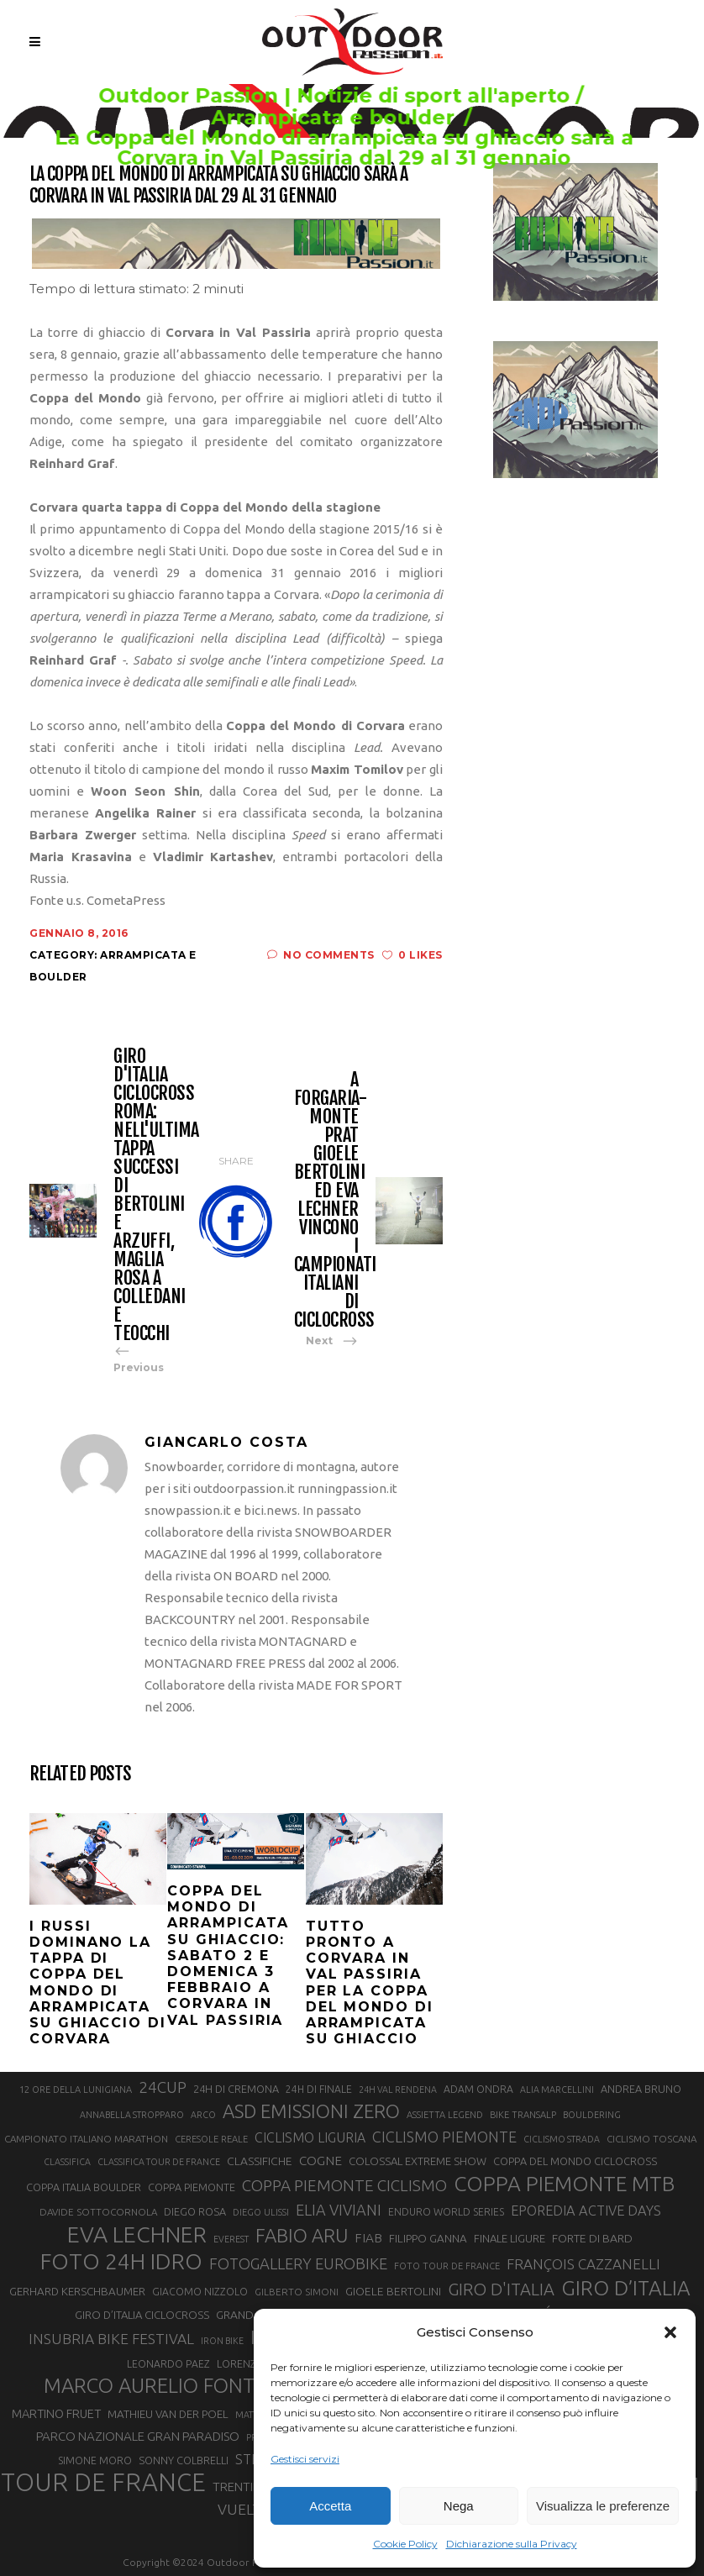 This screenshot has width=704, height=2576. Describe the element at coordinates (77, 2291) in the screenshot. I see `GERHARD KERSCHBAUMER [GERHARD KERSCHBAUMER (25 elementi)]` at that location.